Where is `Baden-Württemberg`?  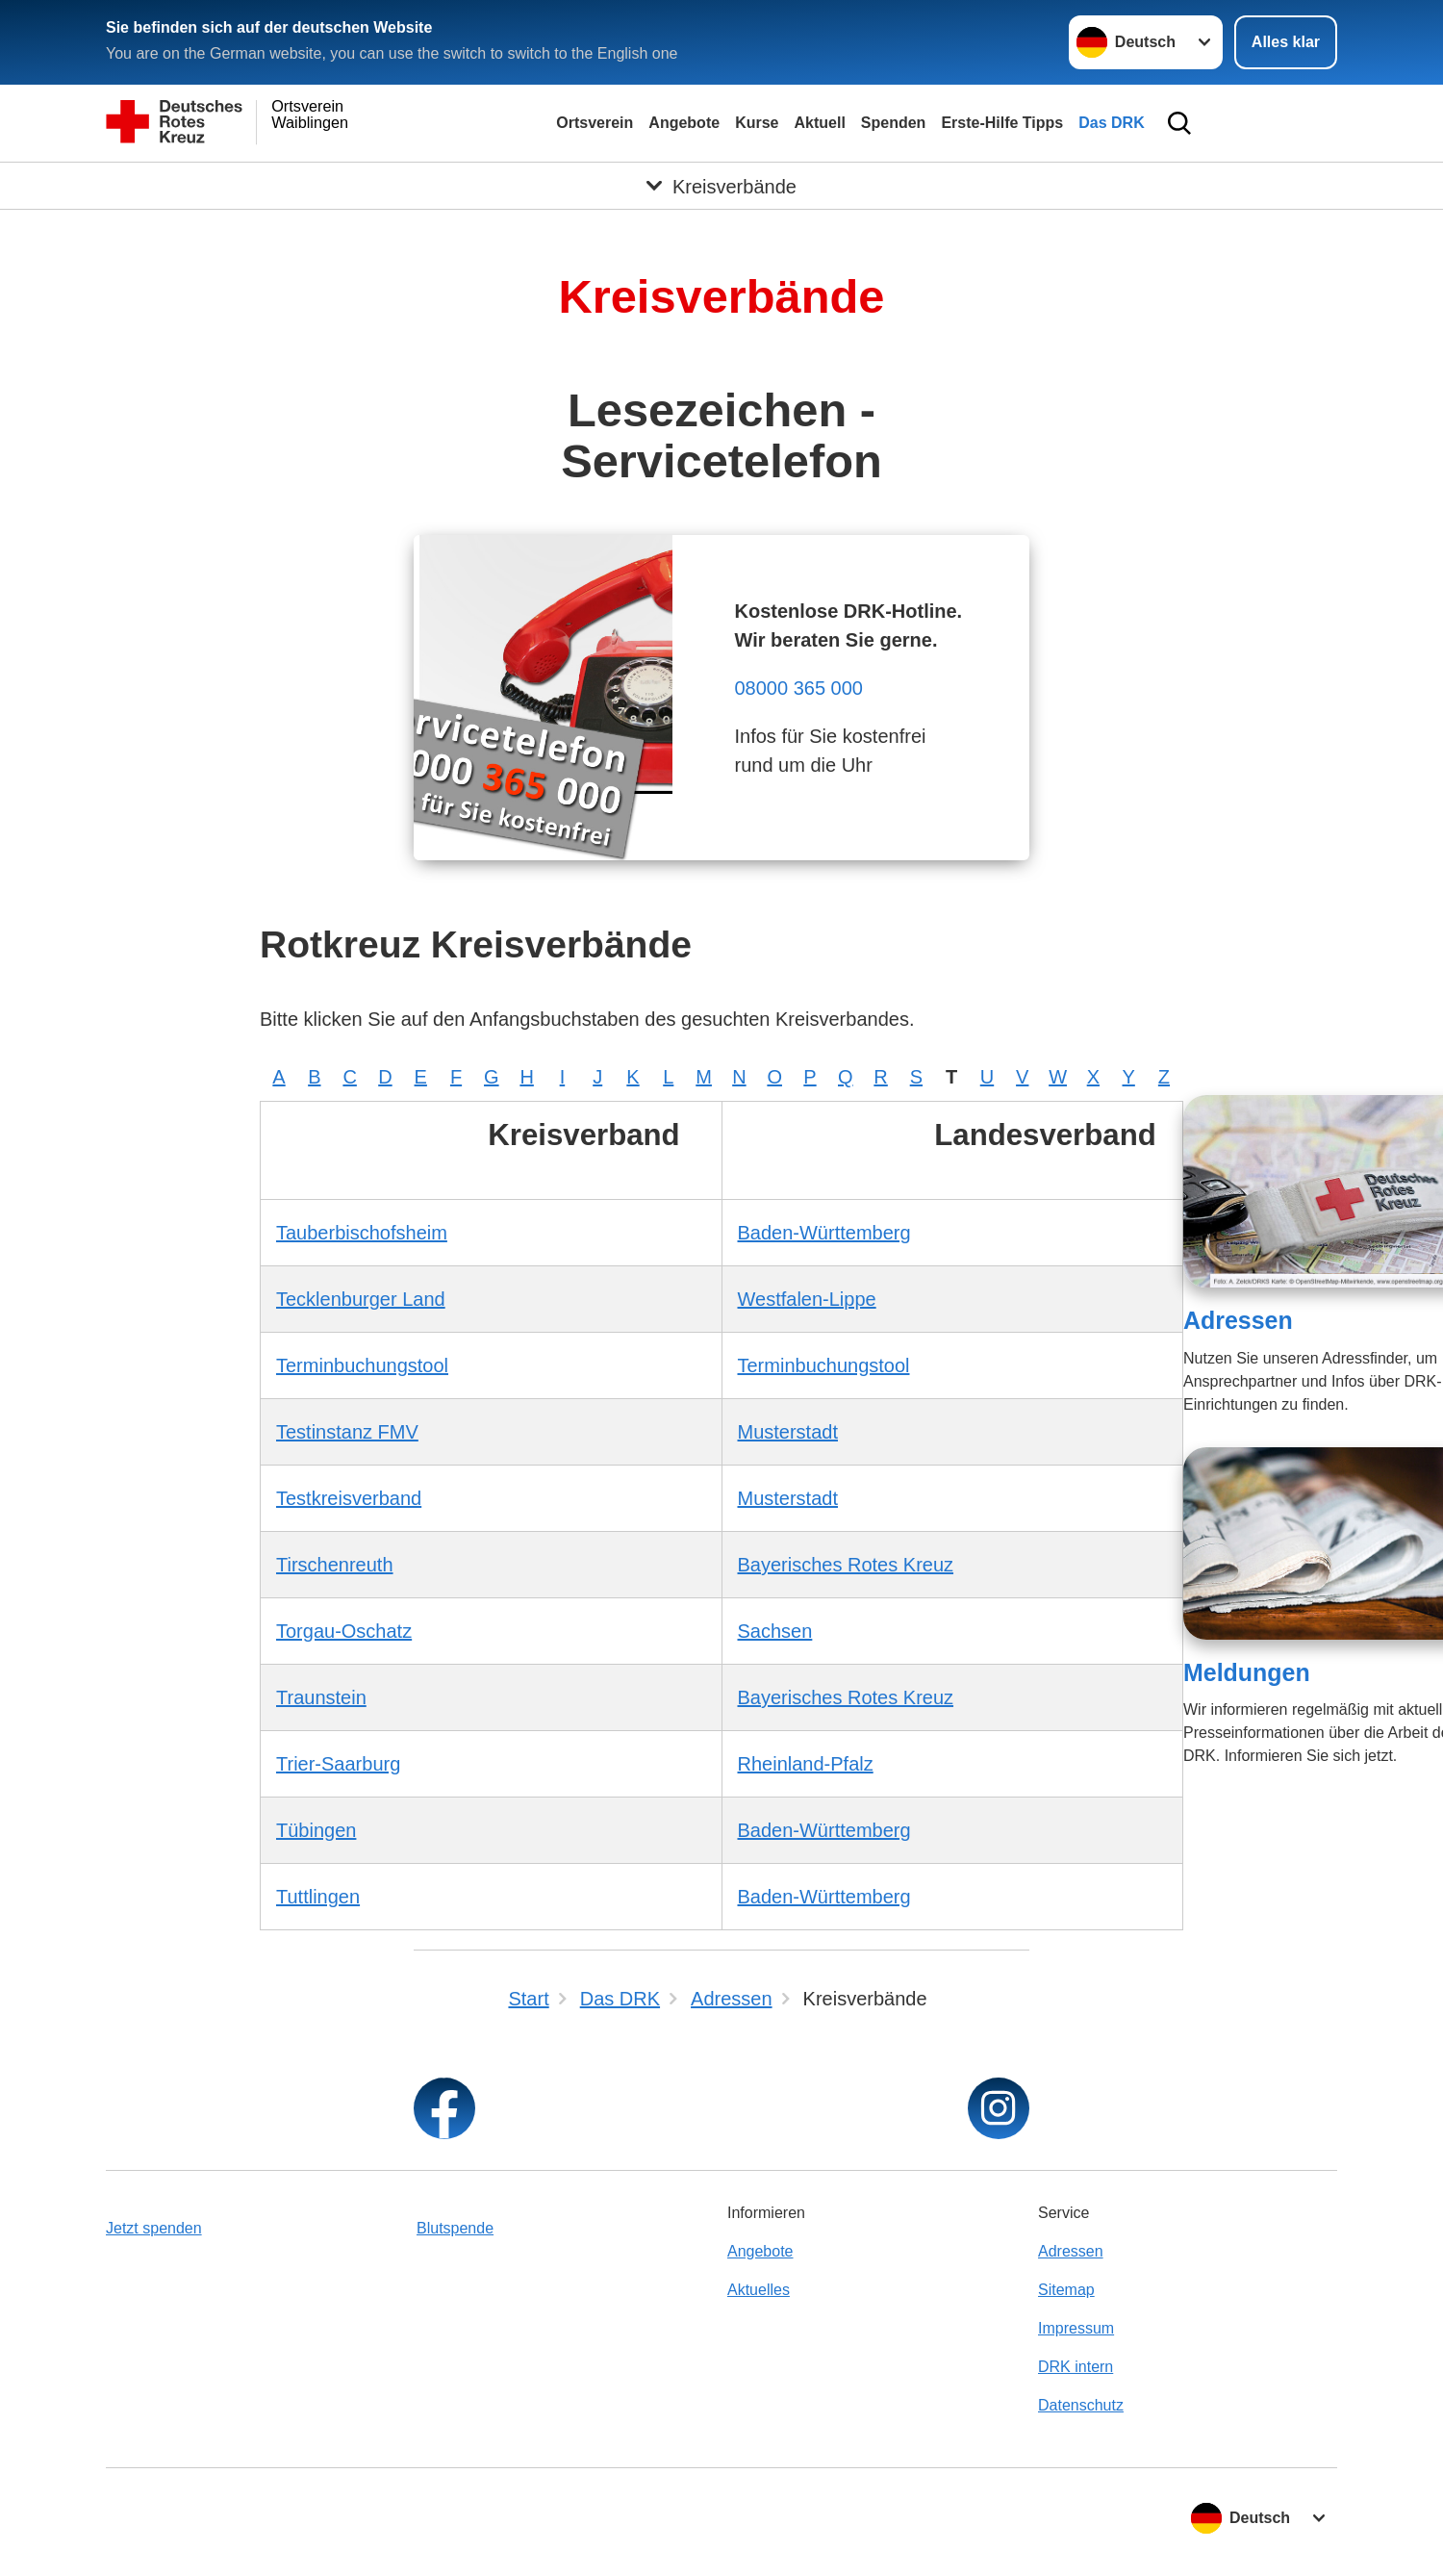 Baden-Württemberg is located at coordinates (824, 1232).